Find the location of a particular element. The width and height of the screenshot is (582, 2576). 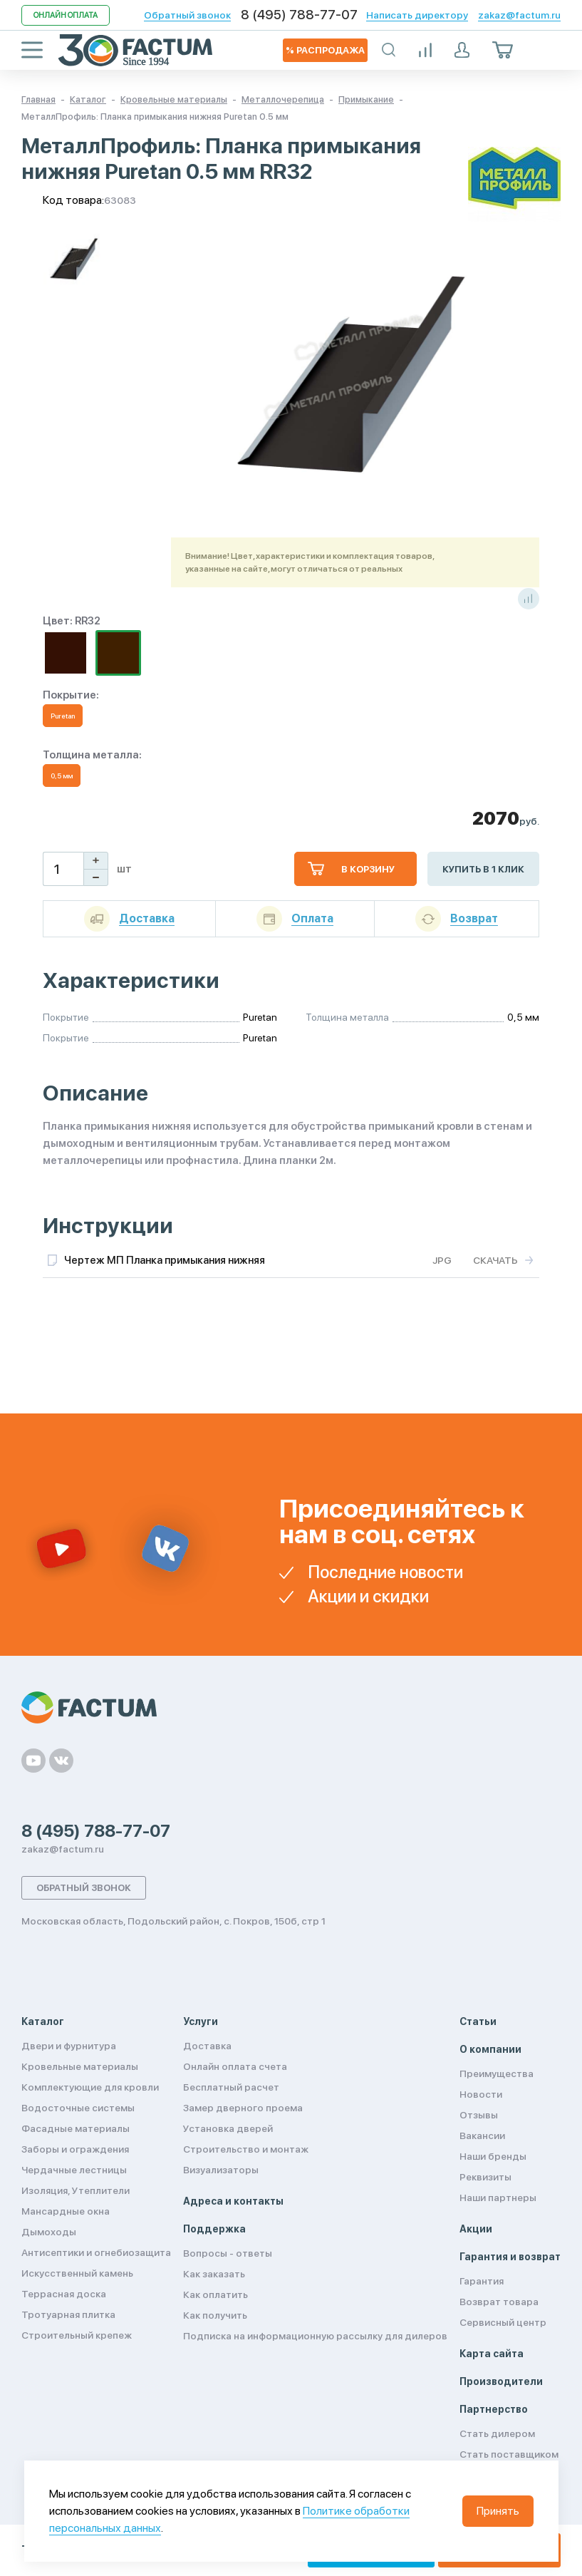

Искусственный камень is located at coordinates (77, 2273).